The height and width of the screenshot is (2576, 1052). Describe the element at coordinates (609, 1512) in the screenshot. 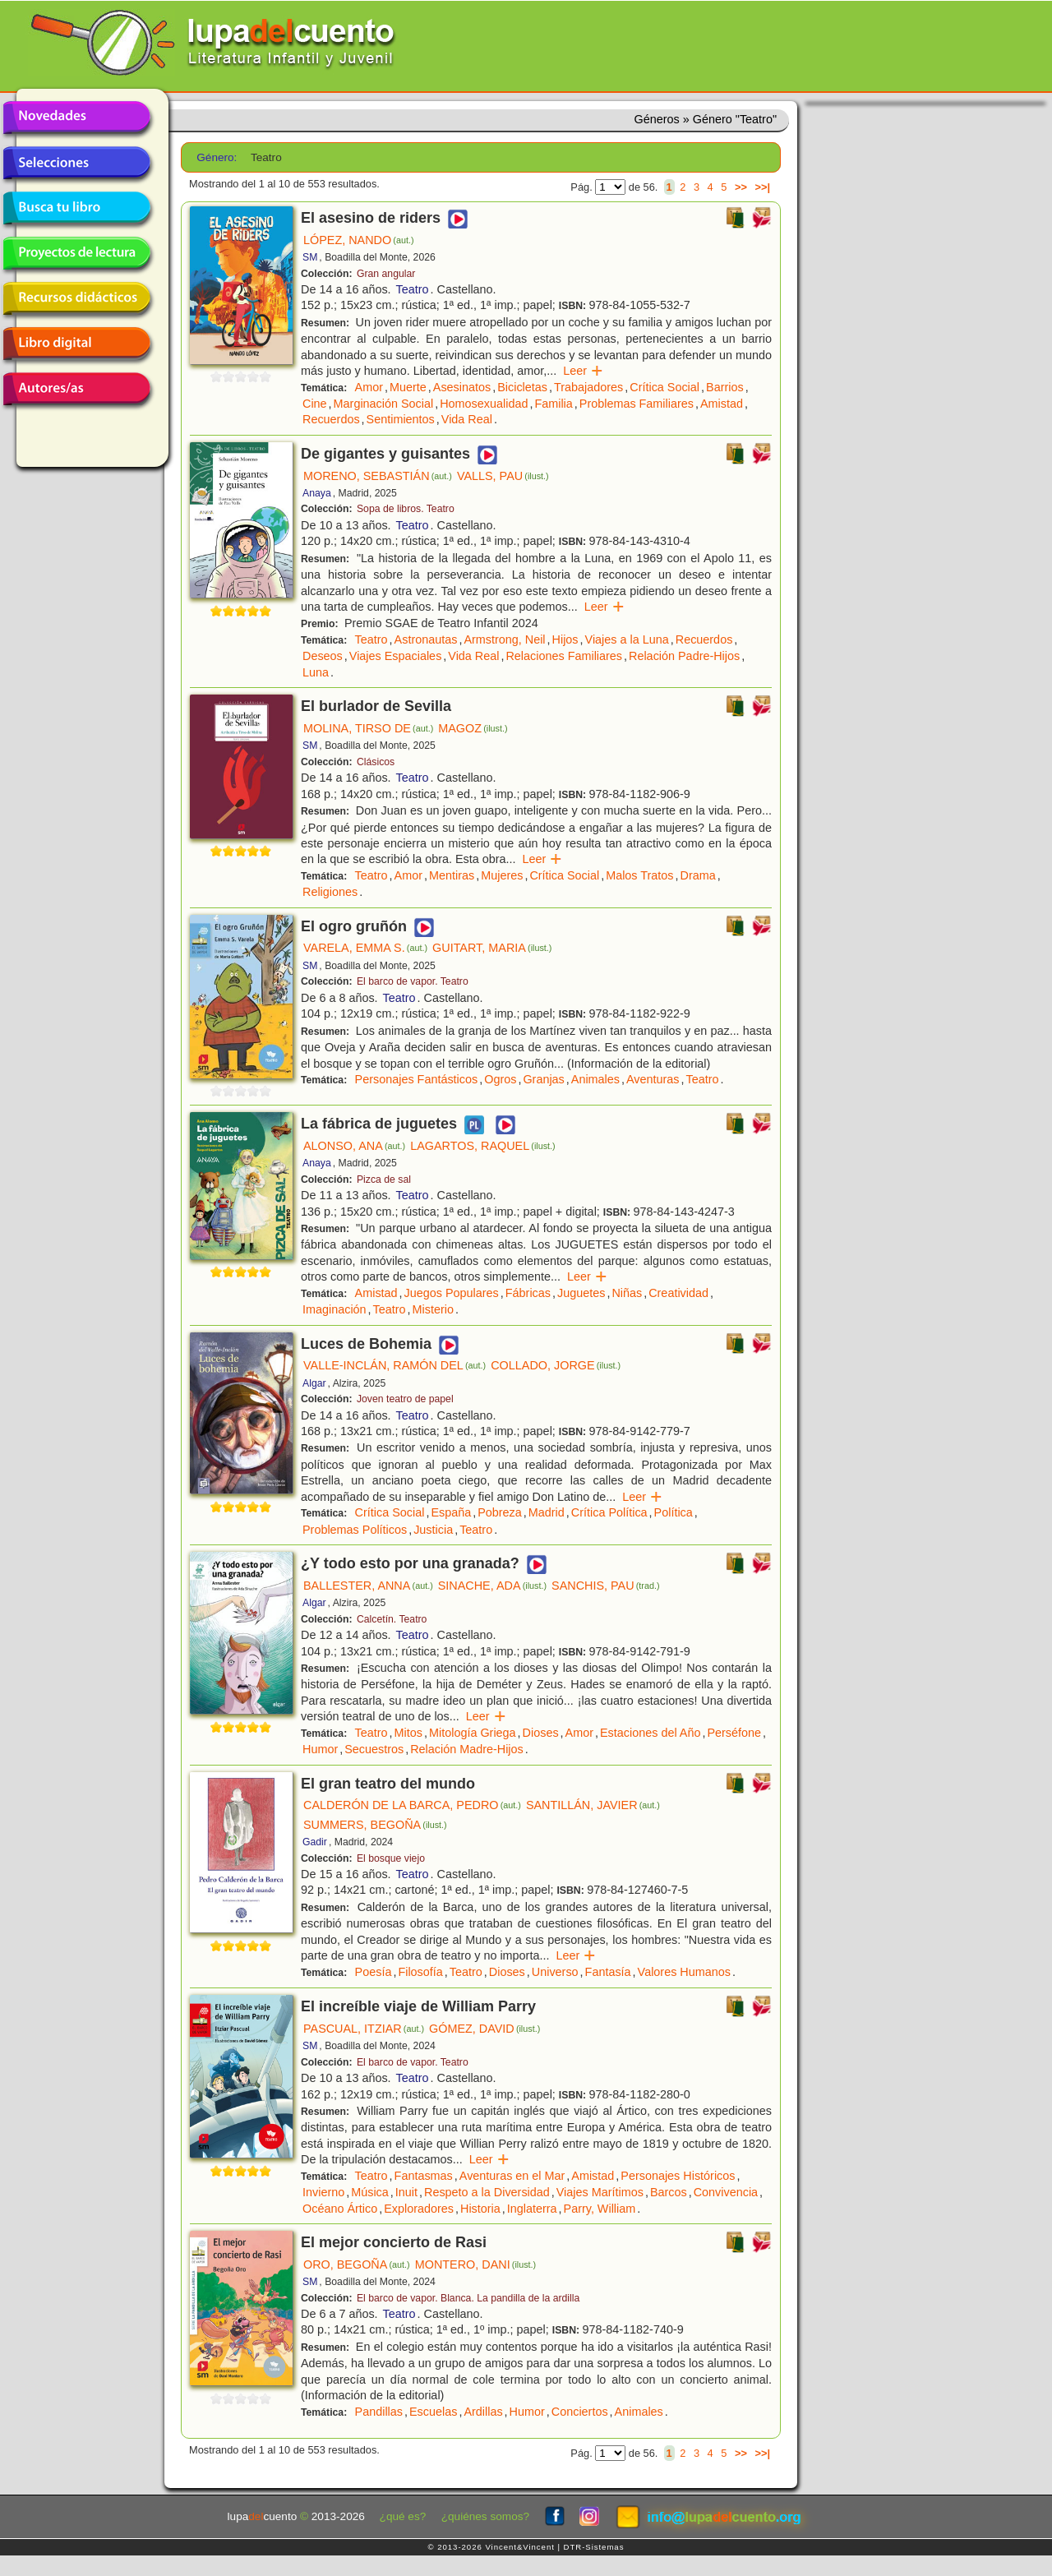

I see `Crítica Política` at that location.